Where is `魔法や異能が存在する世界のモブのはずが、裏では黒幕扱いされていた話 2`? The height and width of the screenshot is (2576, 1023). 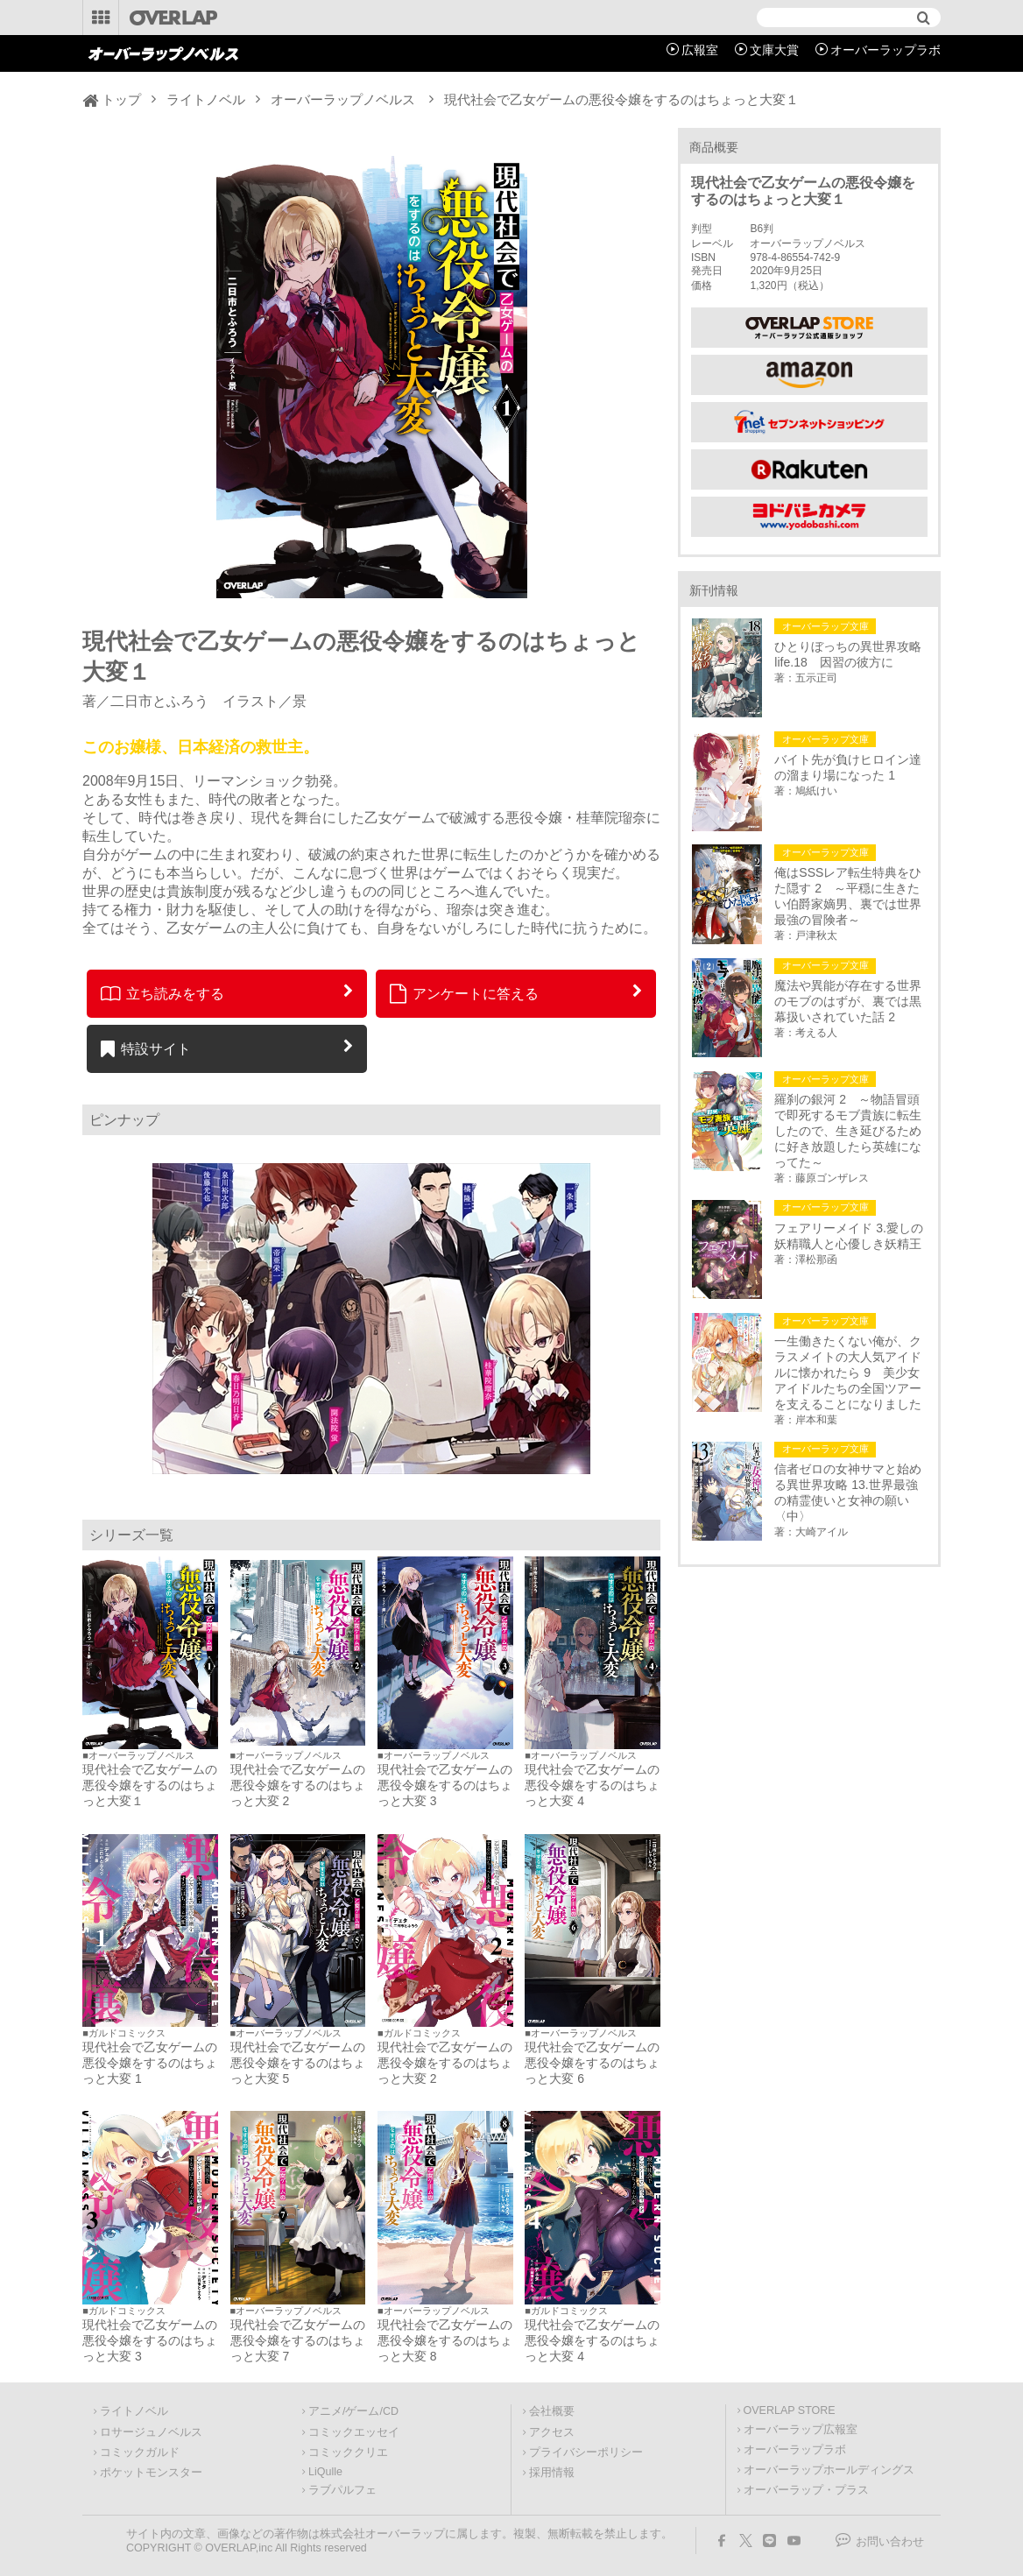
魔法や異能が存在する世界のモブのはずが、裏では黒幕扱いされていた話 2 is located at coordinates (847, 1001).